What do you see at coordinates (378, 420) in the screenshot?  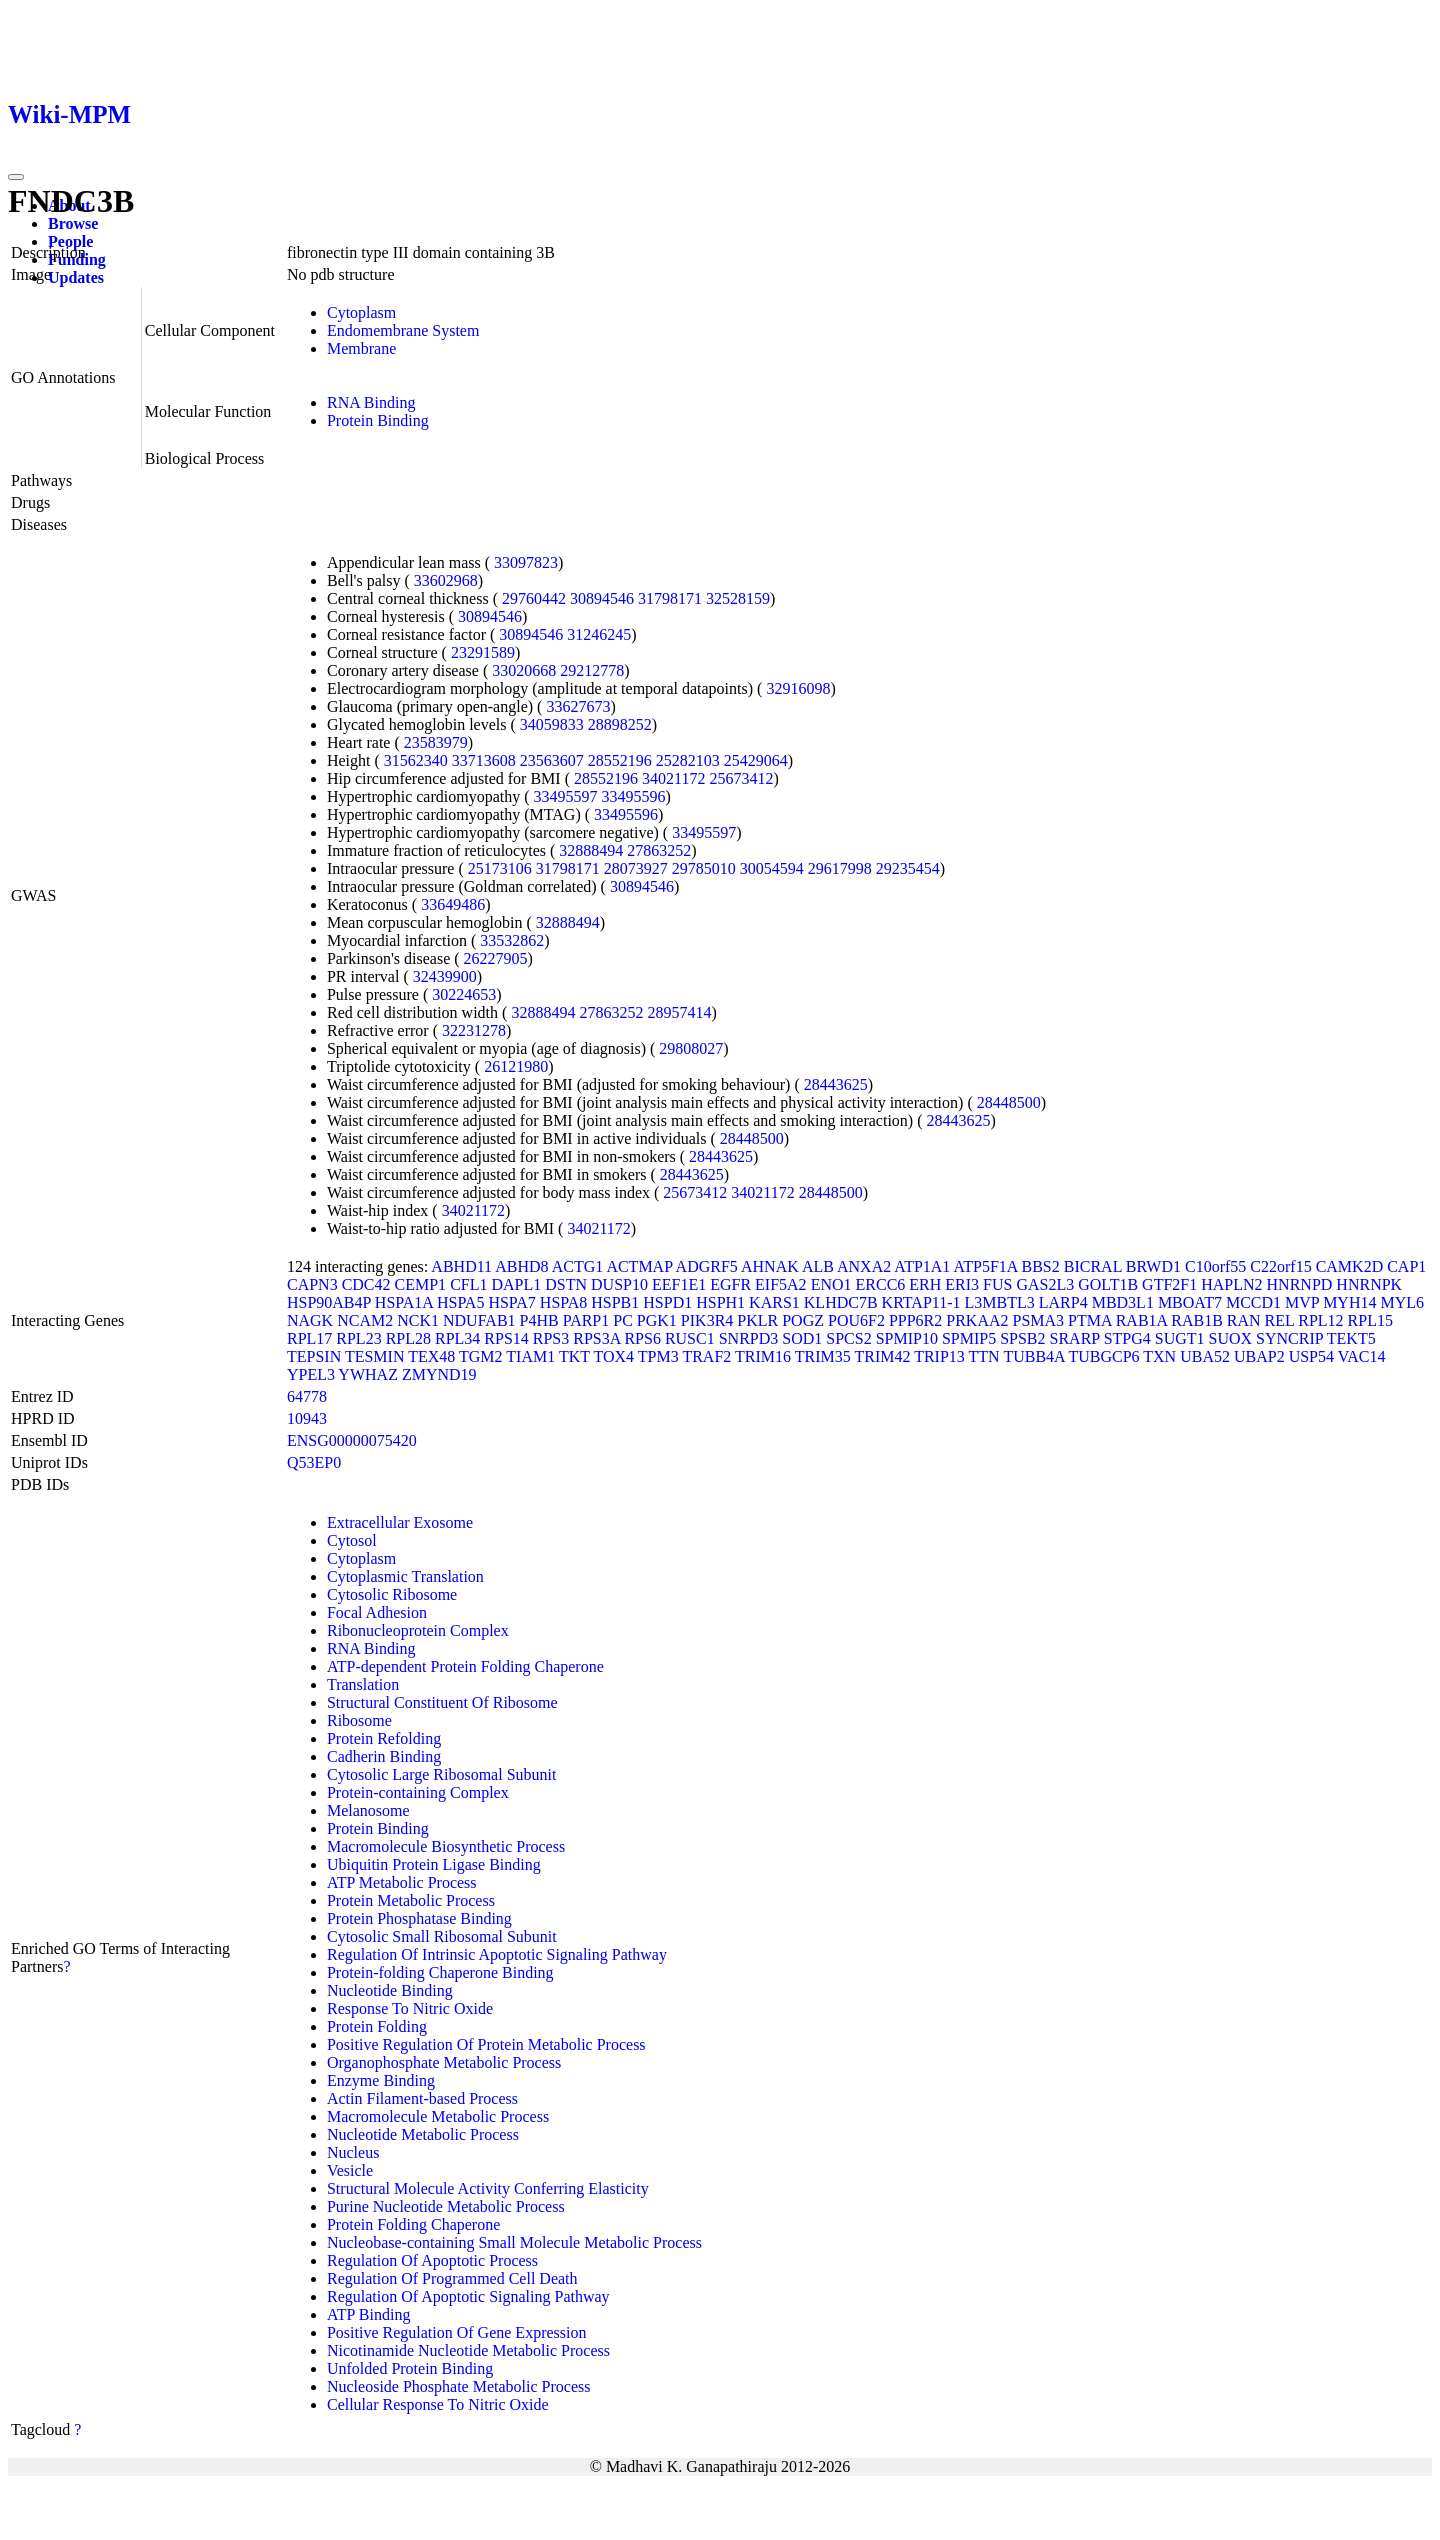 I see `Protein Binding` at bounding box center [378, 420].